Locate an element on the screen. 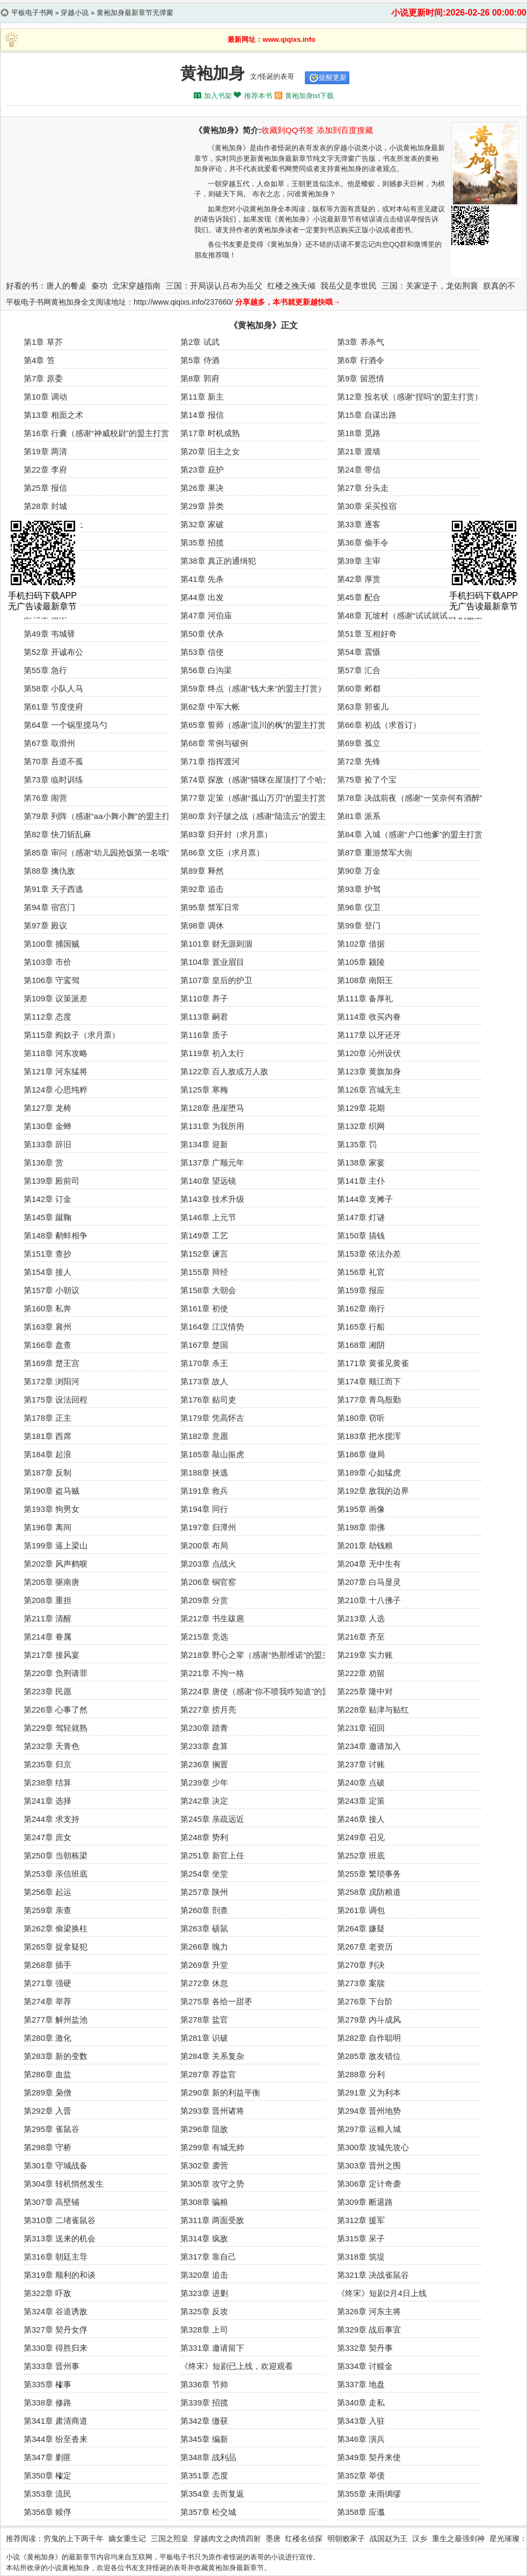 This screenshot has width=527, height=2576. 第8章 郭府 is located at coordinates (199, 378).